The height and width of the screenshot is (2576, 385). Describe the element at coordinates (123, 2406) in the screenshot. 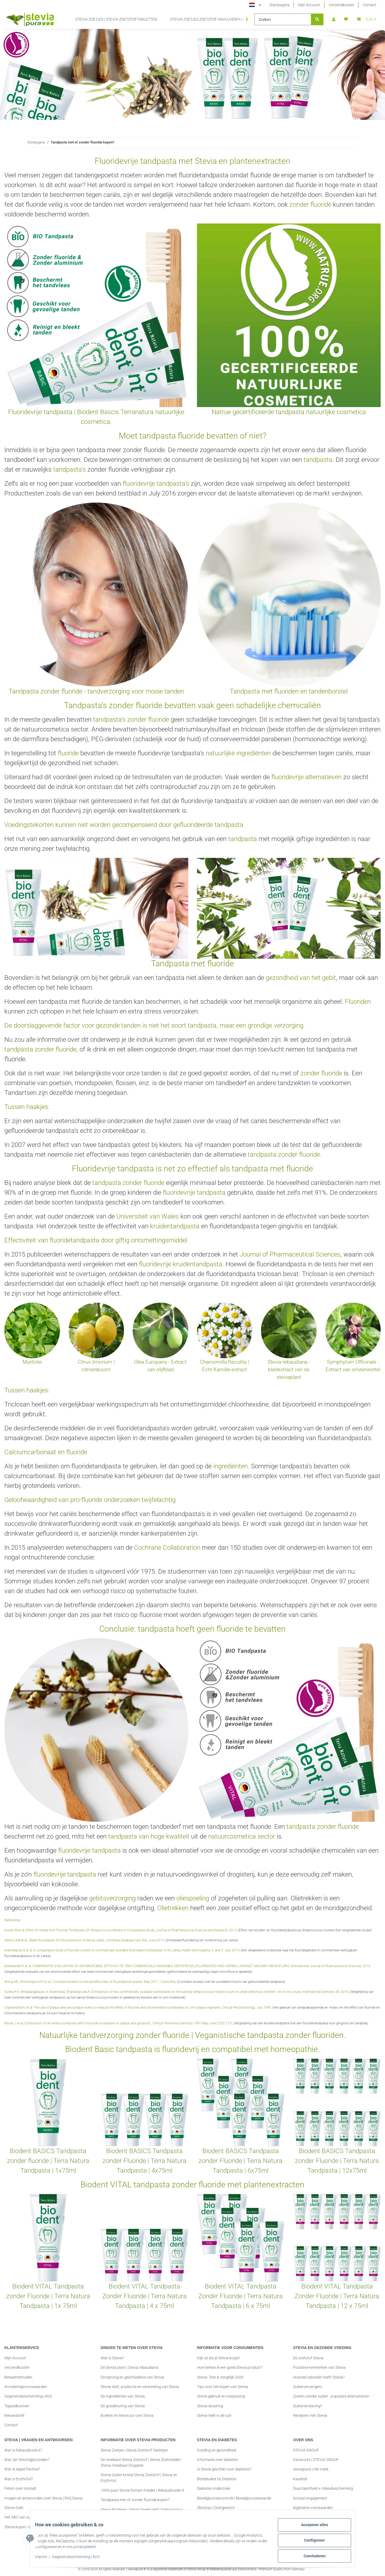

I see `De goedkeuring van Stevia` at that location.